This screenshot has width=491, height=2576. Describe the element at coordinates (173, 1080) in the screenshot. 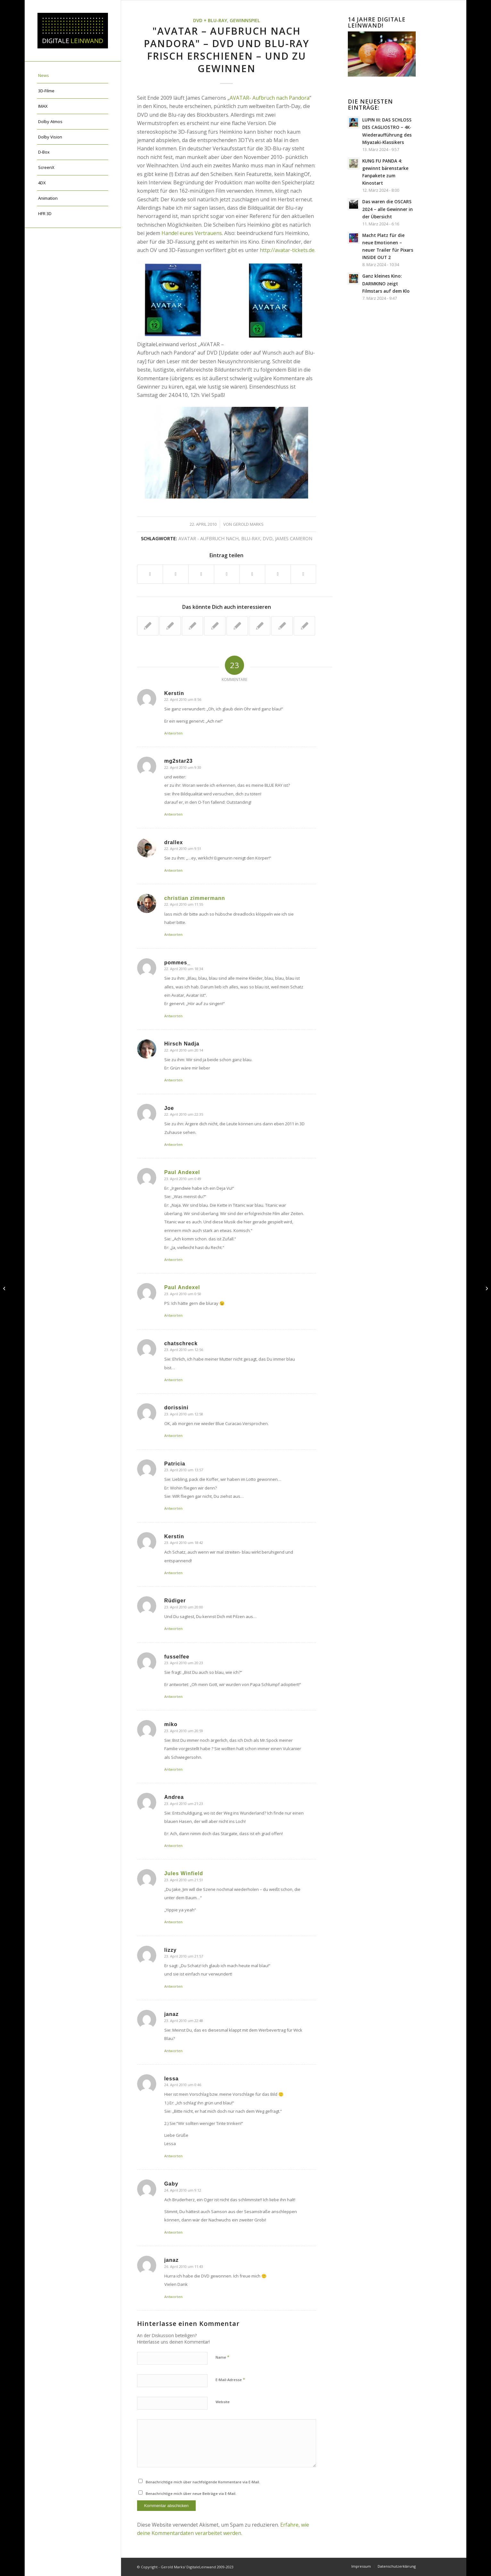

I see `Antworten [Auf Hirsch Nadja antworten]` at that location.